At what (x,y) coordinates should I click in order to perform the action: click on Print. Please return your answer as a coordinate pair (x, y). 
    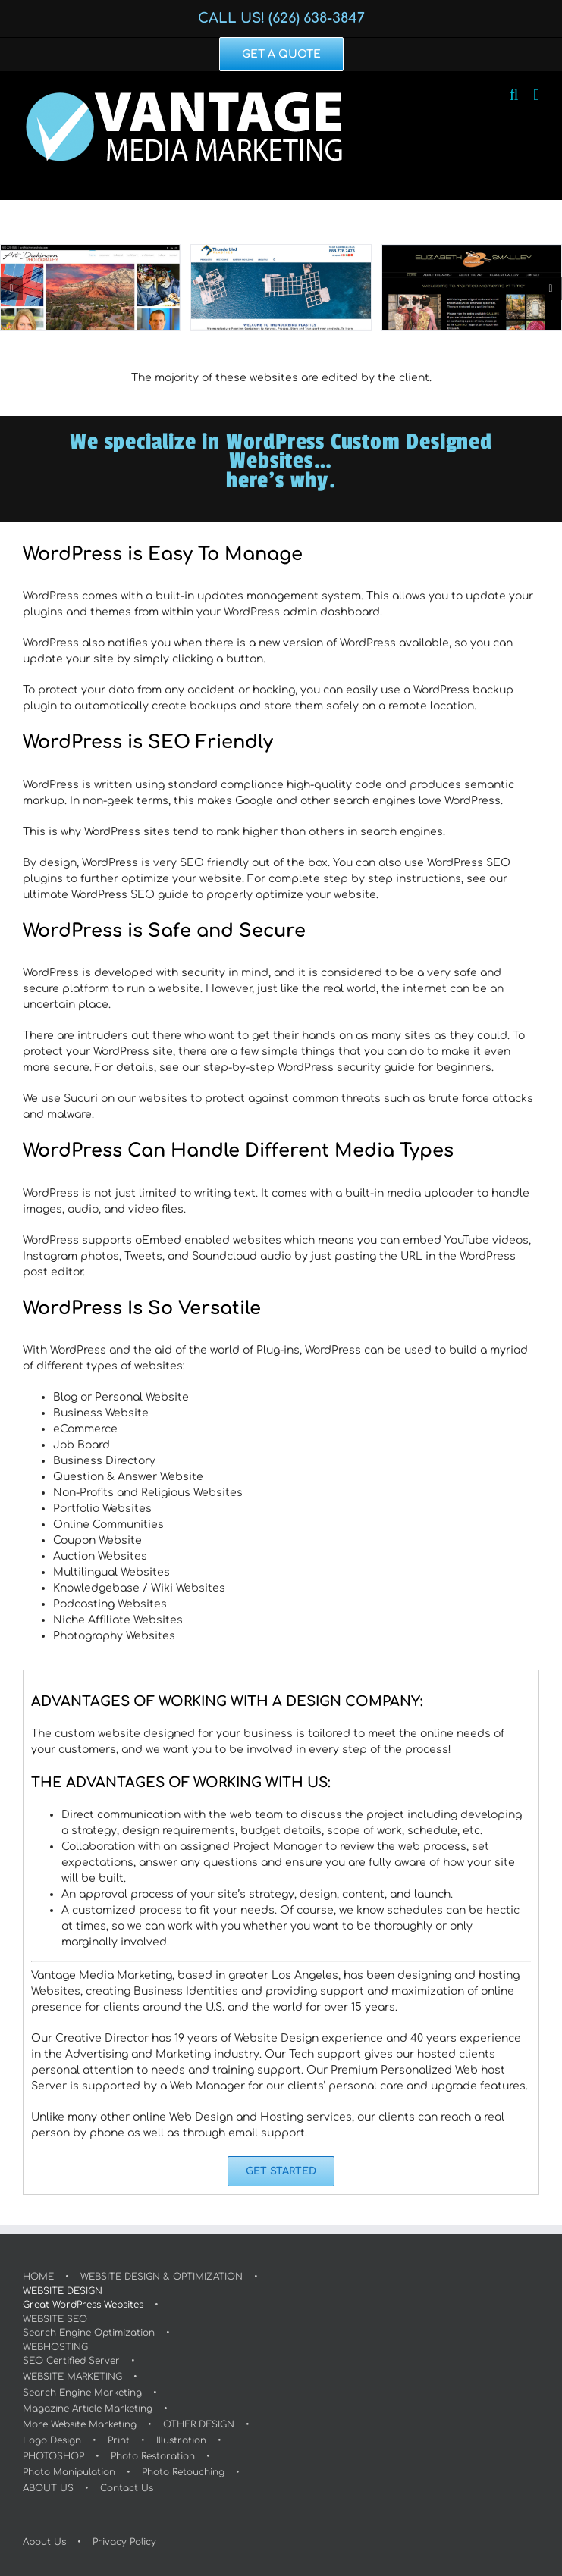
    Looking at the image, I should click on (119, 2440).